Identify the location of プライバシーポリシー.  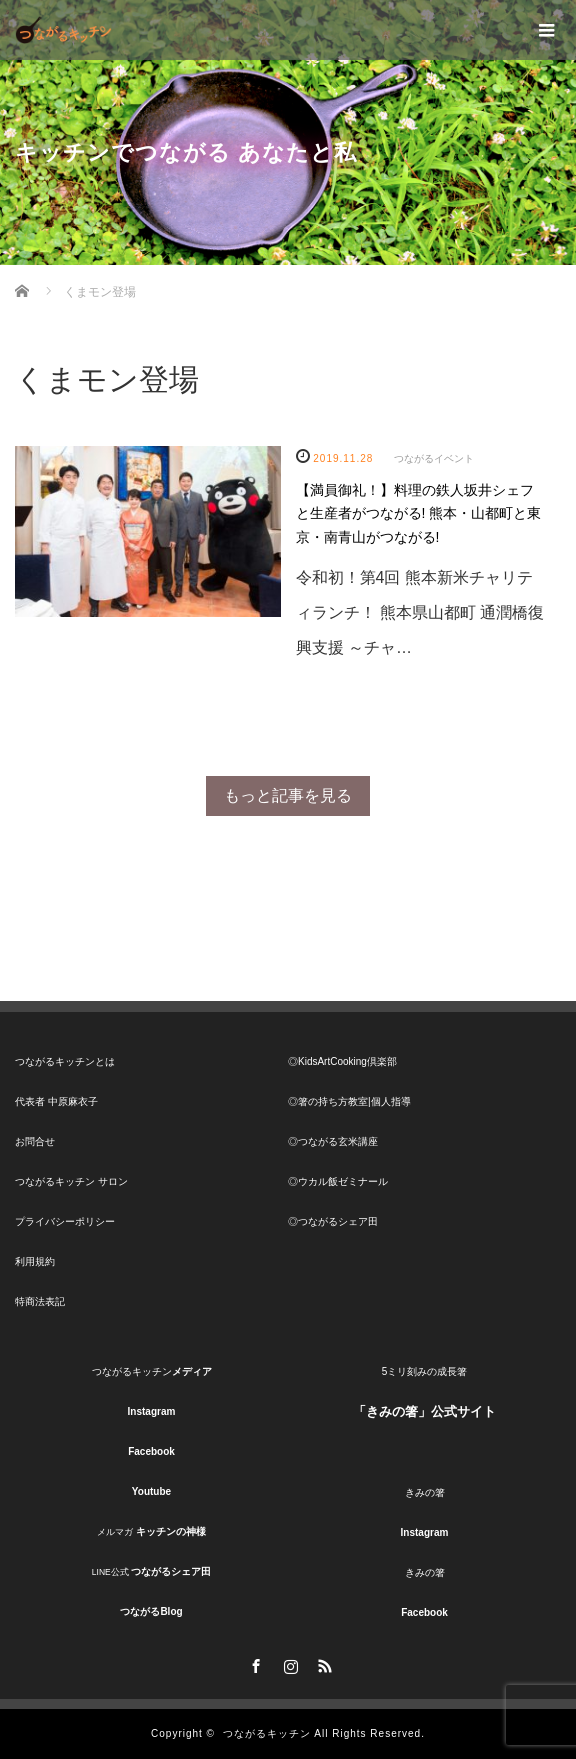
(65, 1221).